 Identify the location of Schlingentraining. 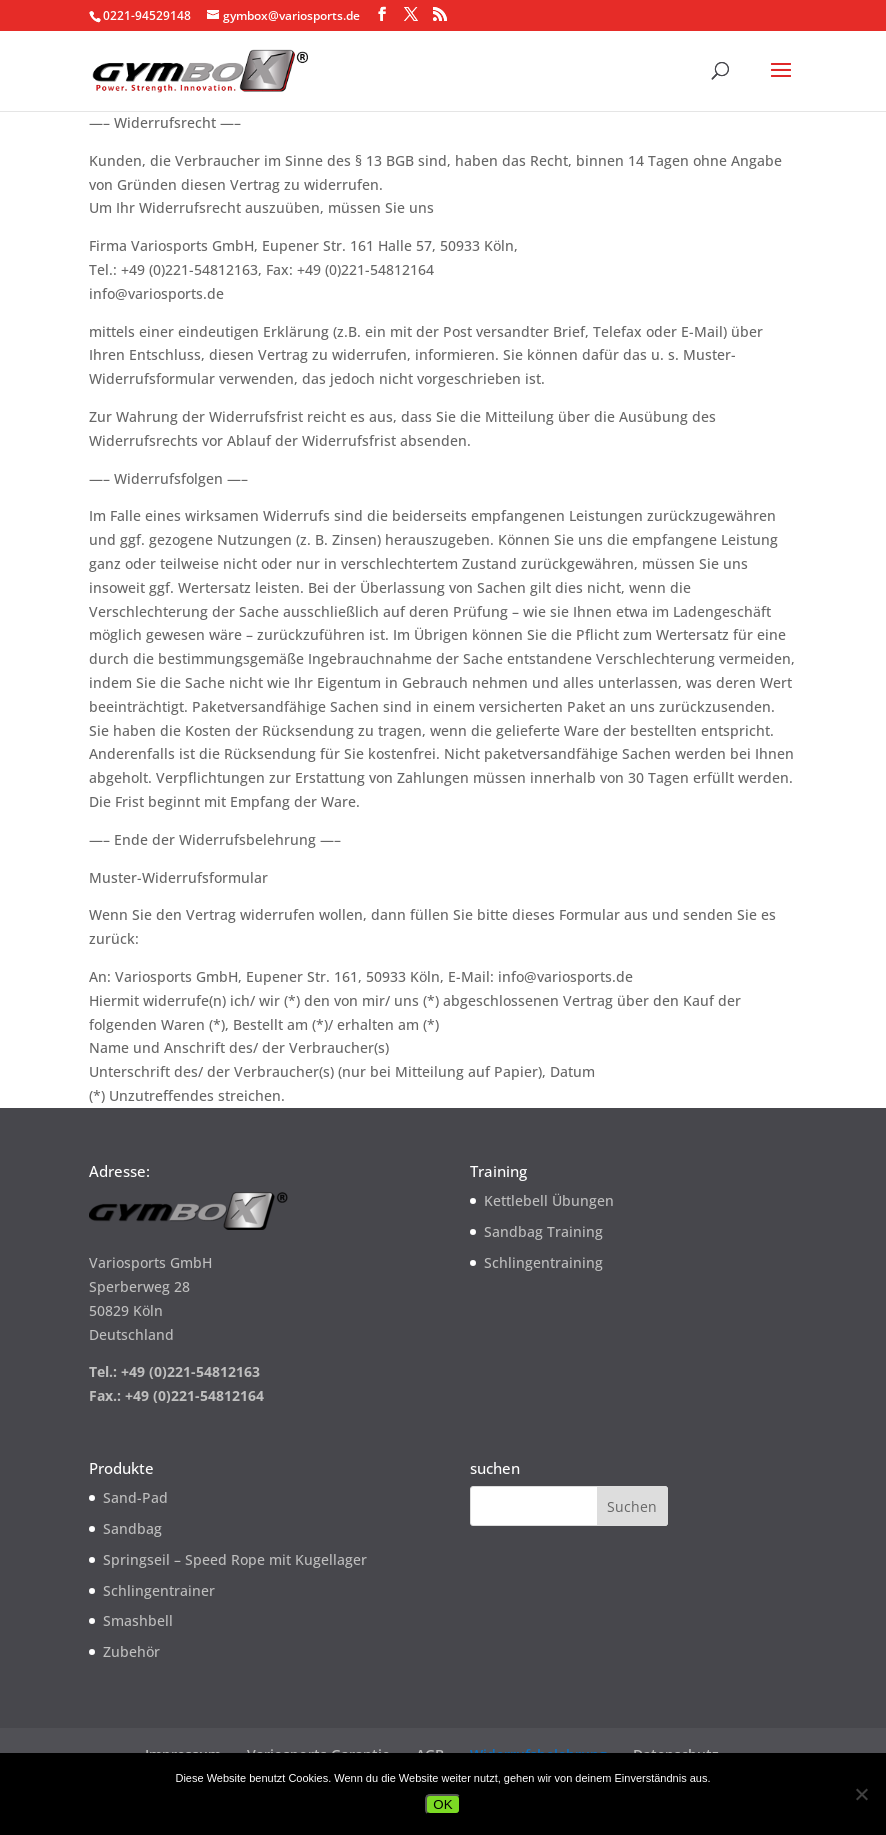
(543, 1262).